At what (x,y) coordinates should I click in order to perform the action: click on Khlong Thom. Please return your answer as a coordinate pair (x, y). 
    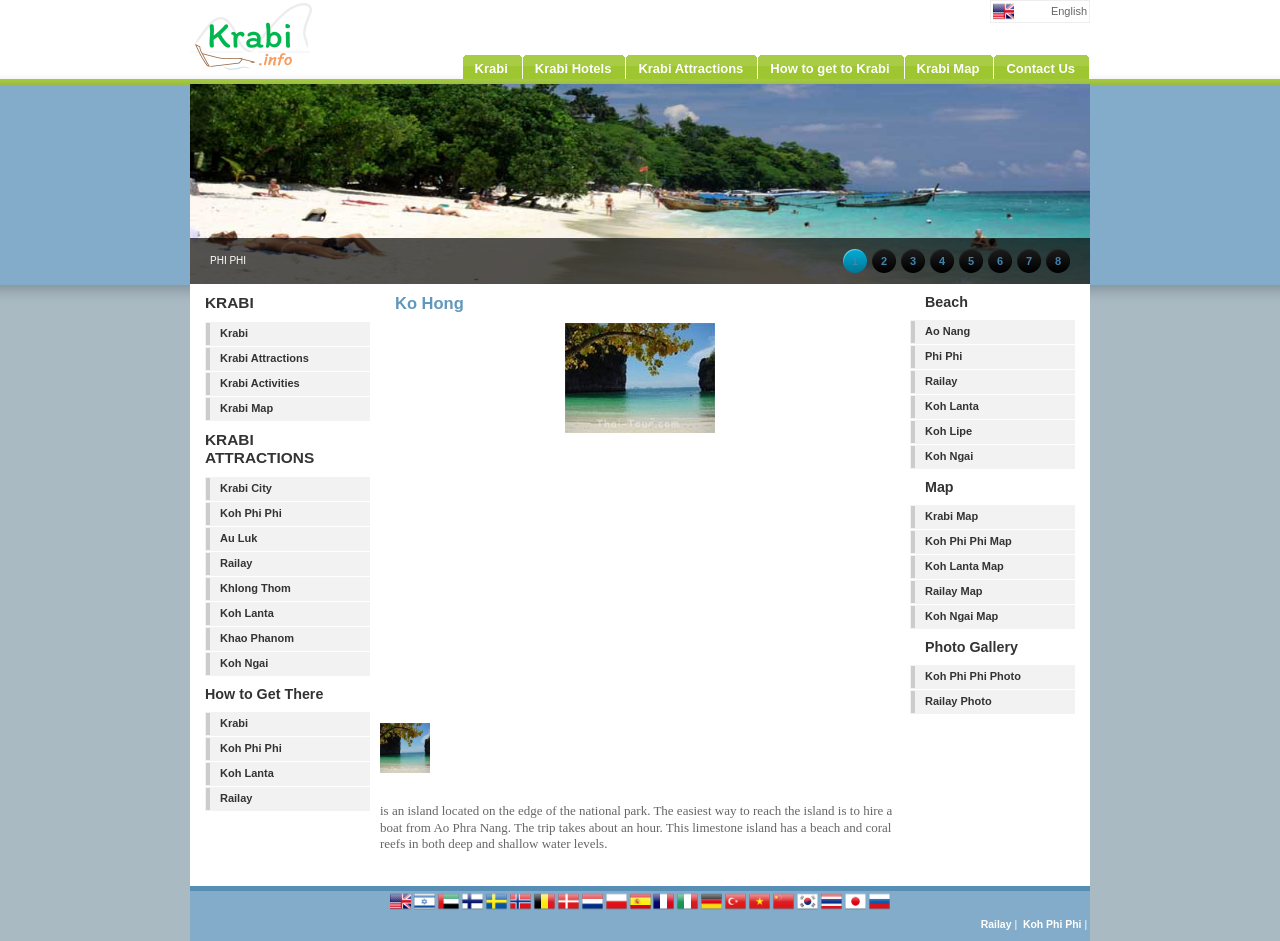
    Looking at the image, I should click on (255, 588).